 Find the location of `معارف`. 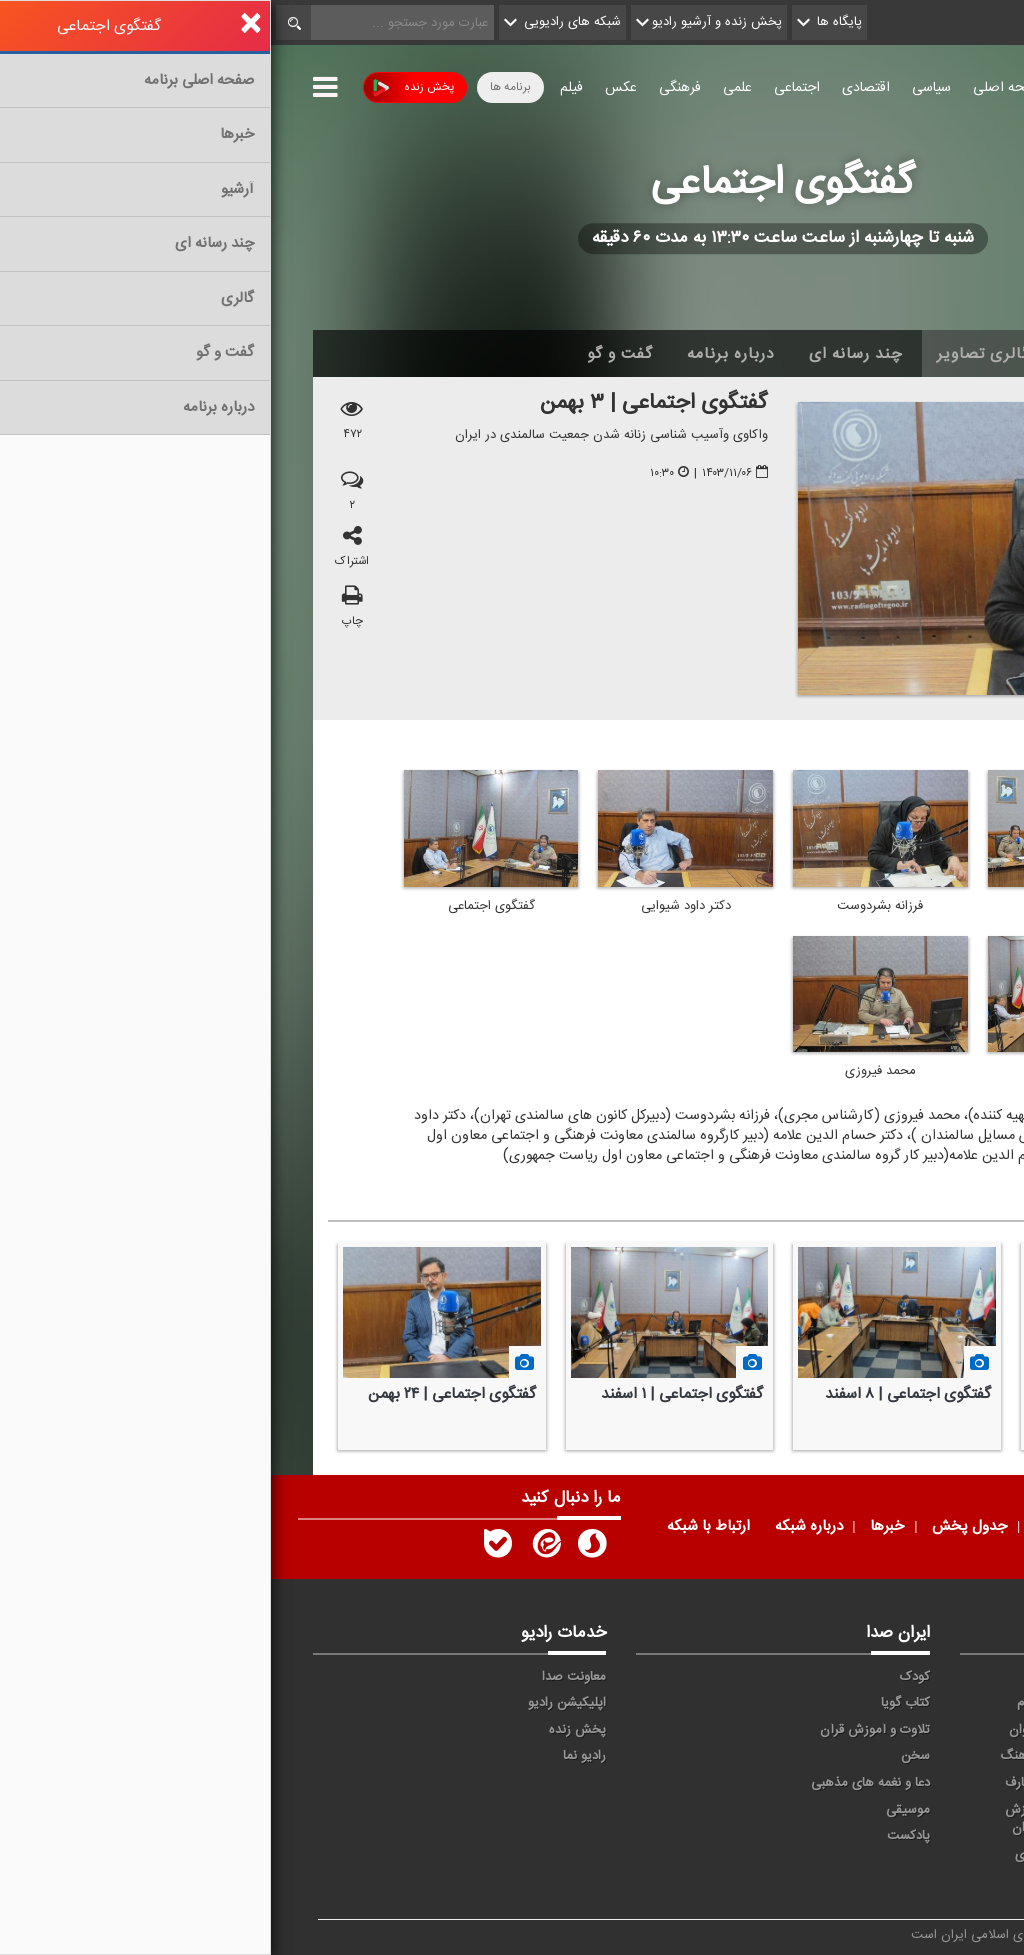

معارف is located at coordinates (750, 1783).